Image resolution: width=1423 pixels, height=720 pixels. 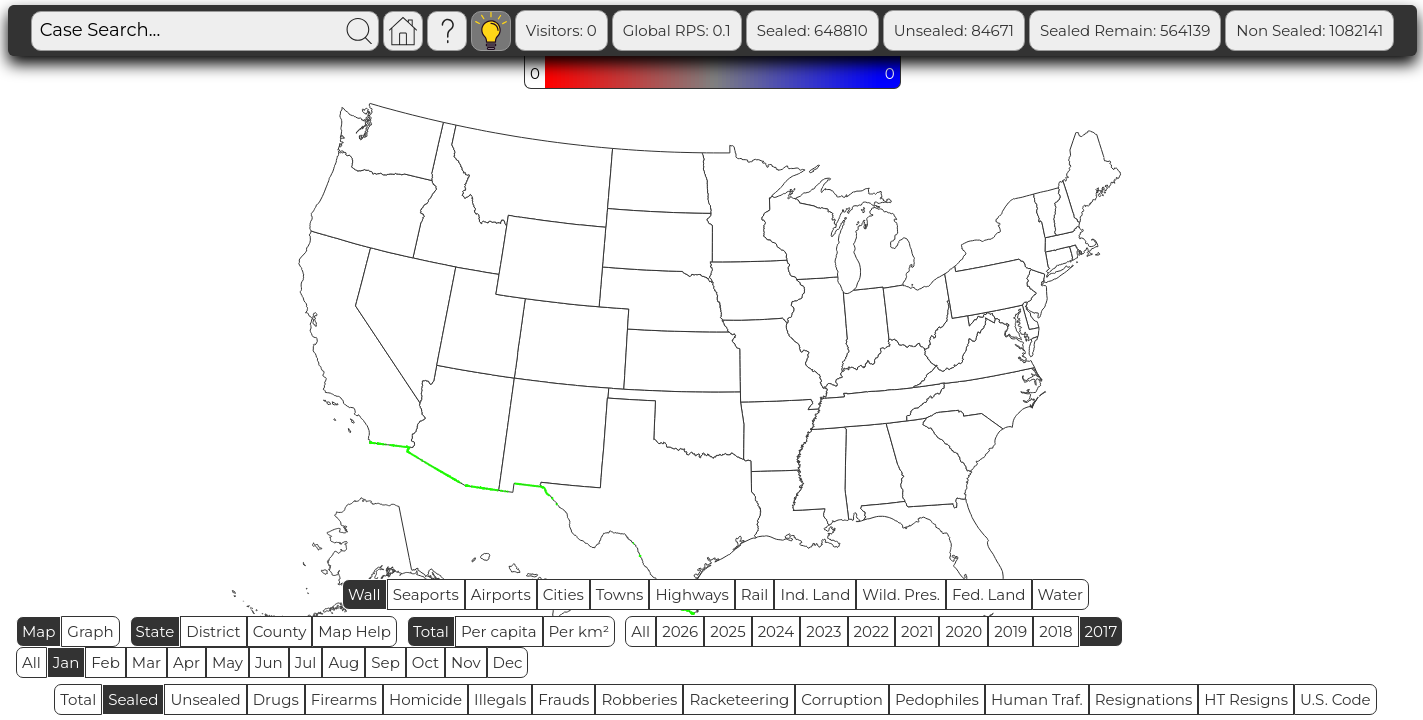 I want to click on All, so click(x=640, y=631).